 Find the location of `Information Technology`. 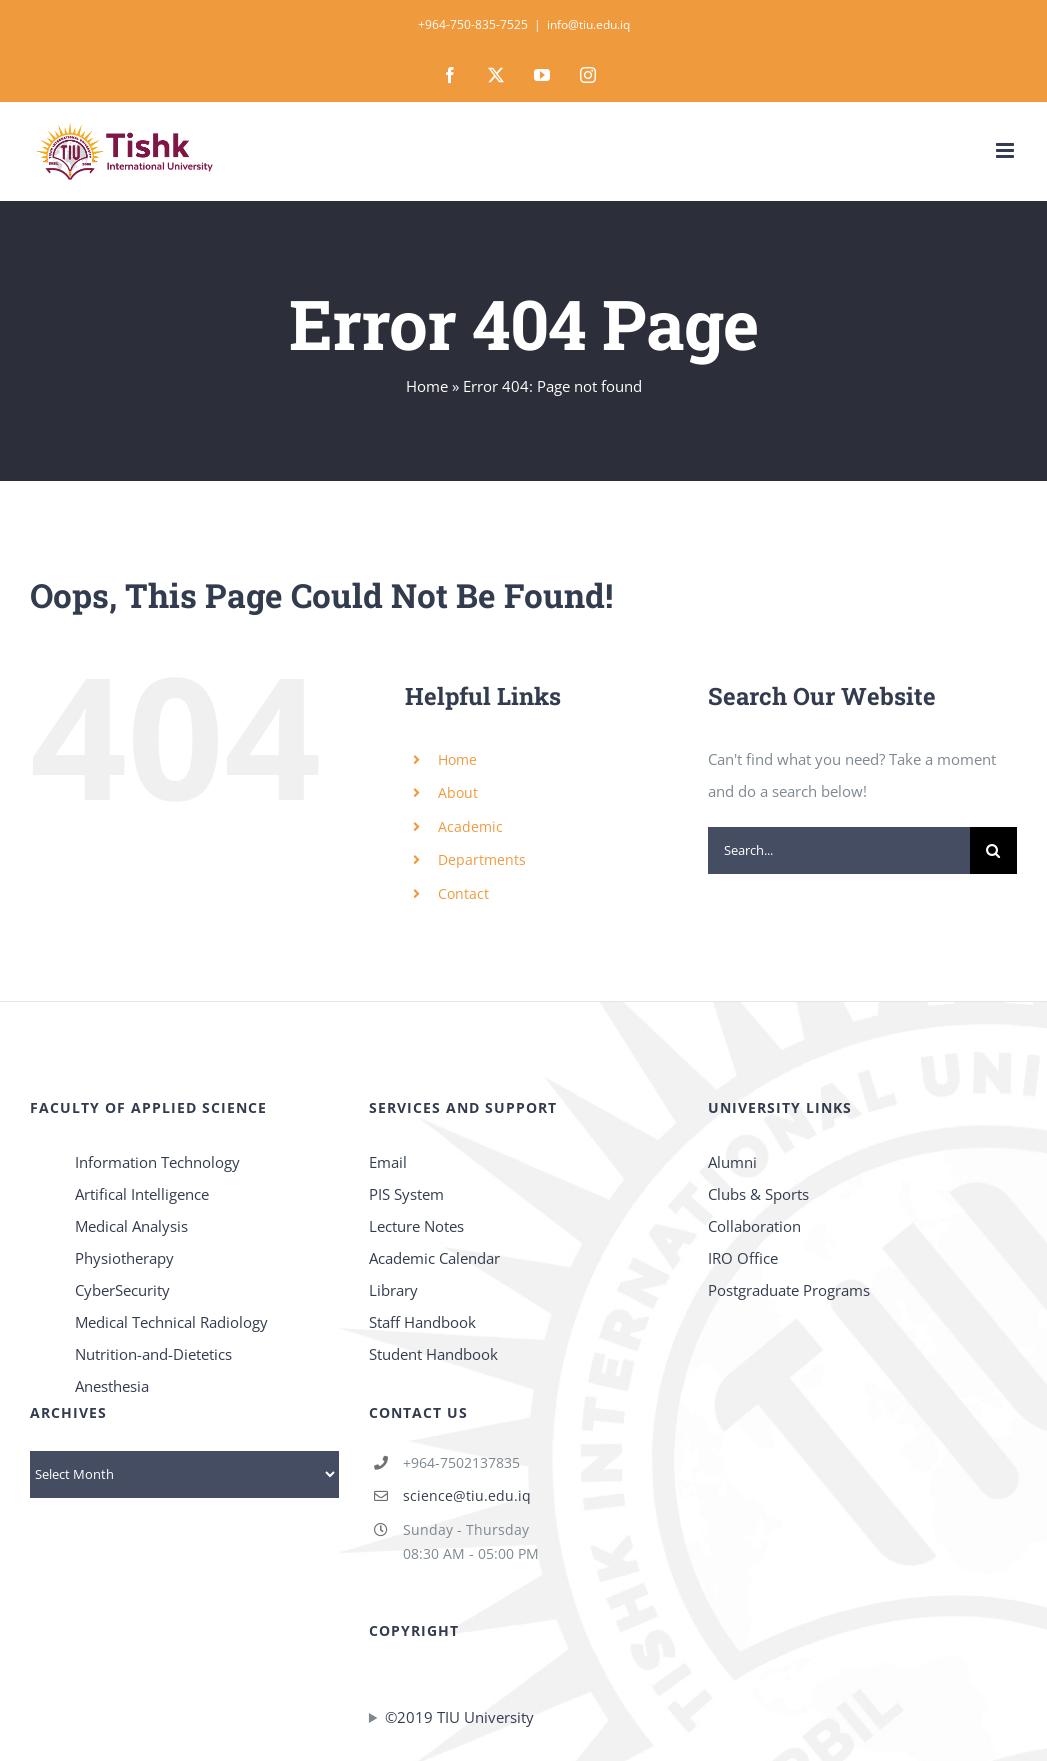

Information Technology is located at coordinates (157, 1162).